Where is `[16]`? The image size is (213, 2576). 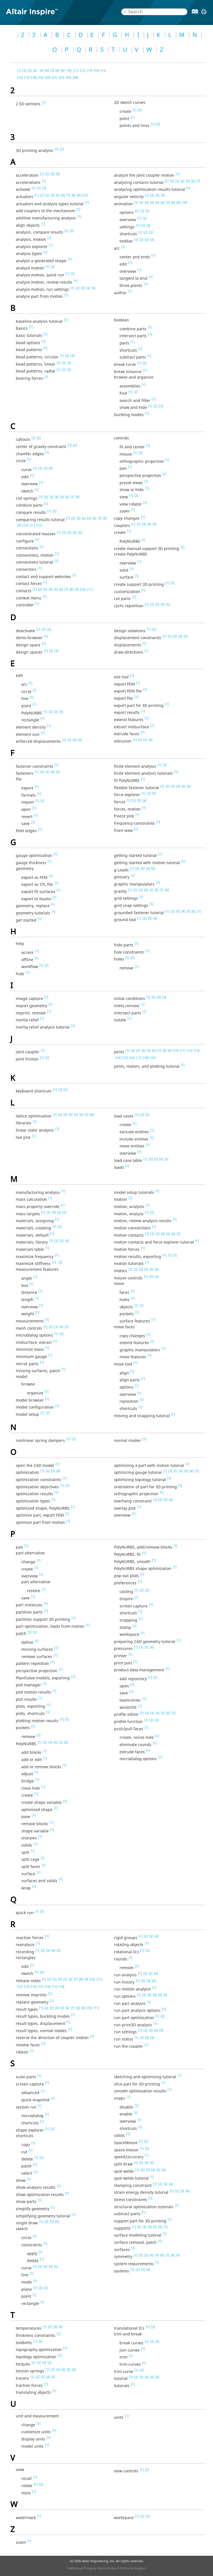 [16] is located at coordinates (20, 77).